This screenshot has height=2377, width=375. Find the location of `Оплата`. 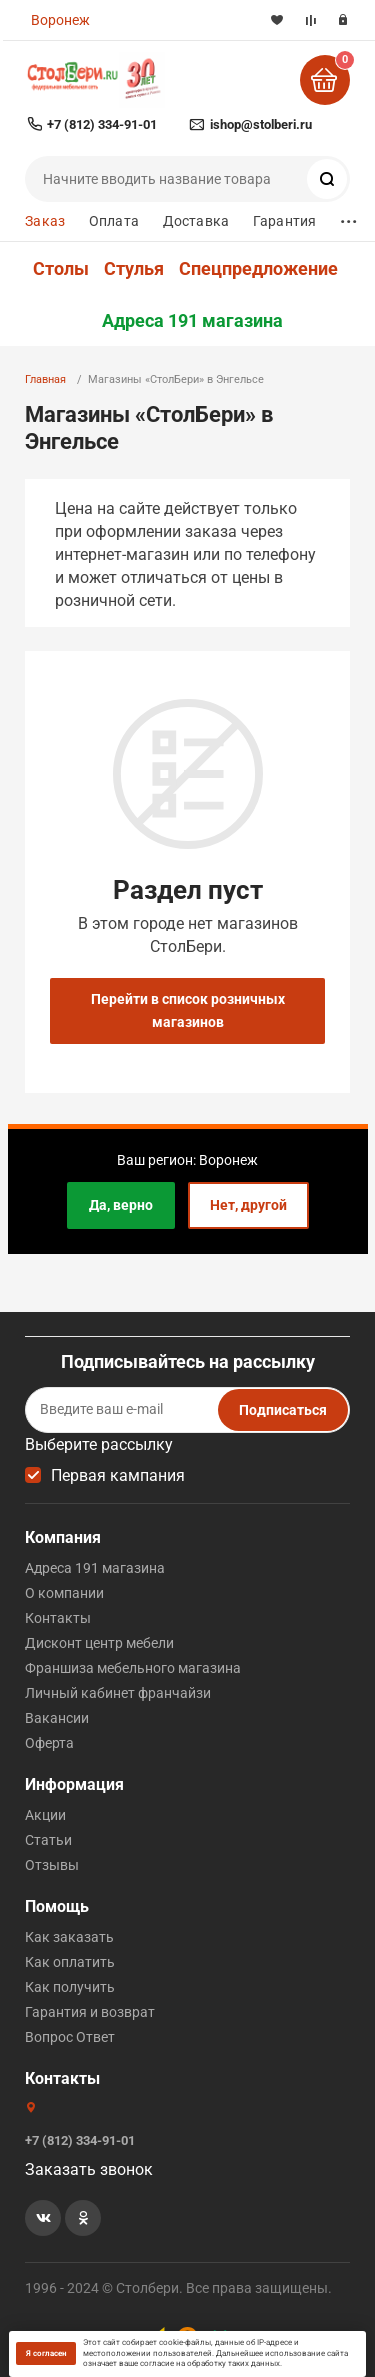

Оплата is located at coordinates (114, 221).